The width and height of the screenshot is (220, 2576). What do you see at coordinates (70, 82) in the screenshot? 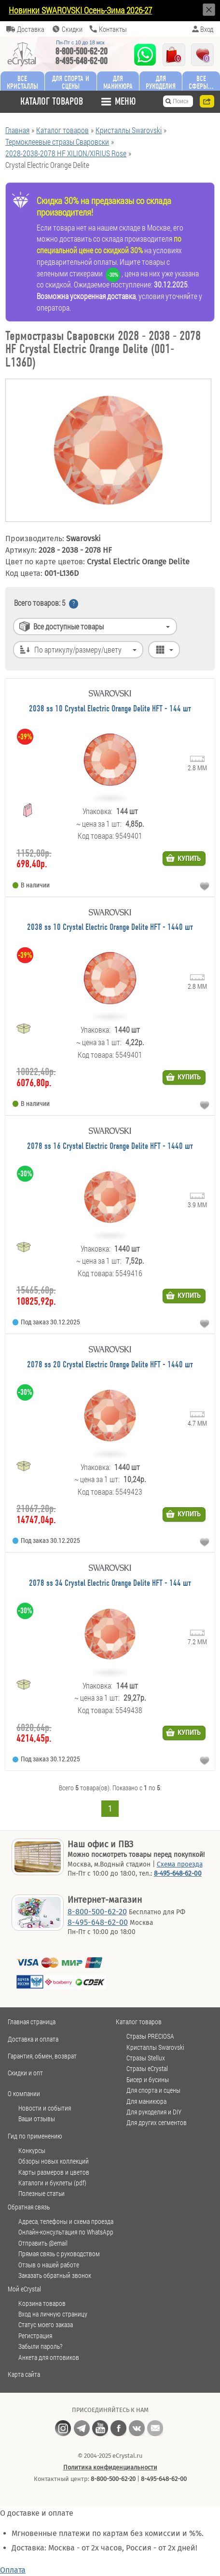
I see `Для спорта` at bounding box center [70, 82].